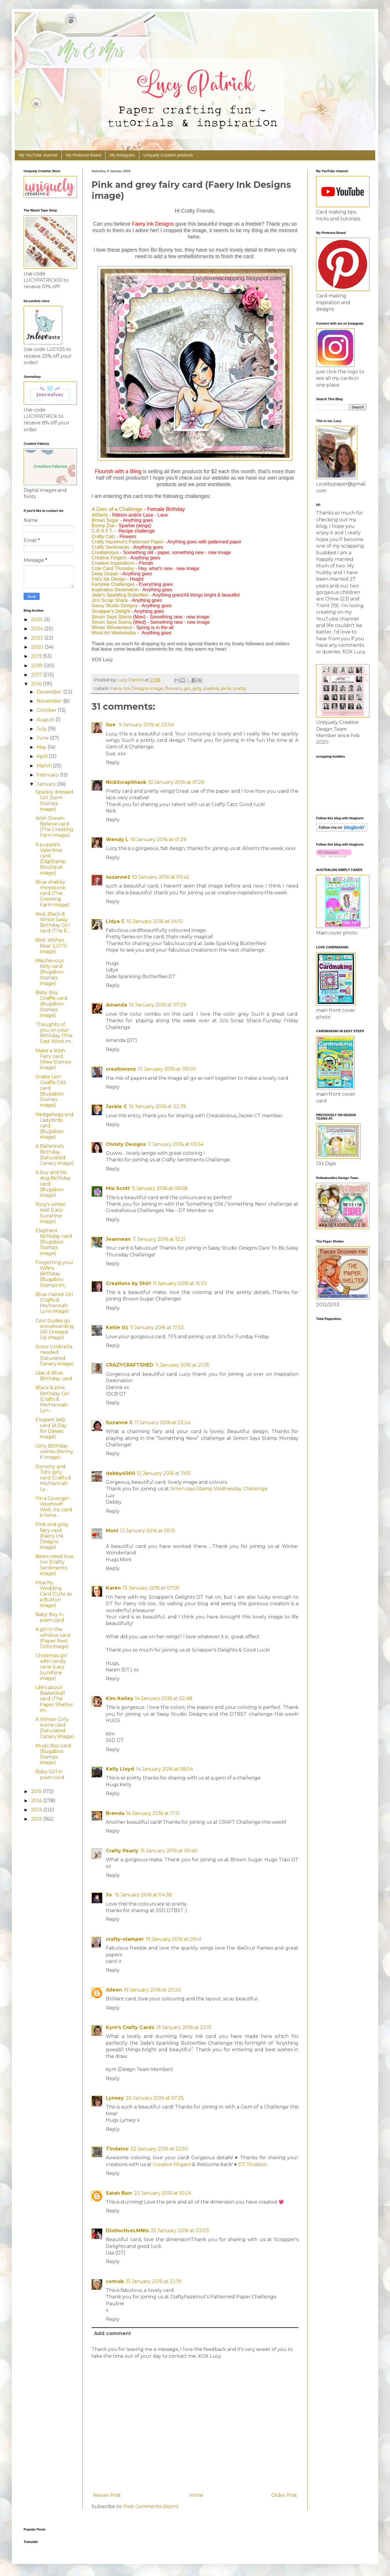  What do you see at coordinates (146, 724) in the screenshot?
I see `9 January 2016 at 23:04` at bounding box center [146, 724].